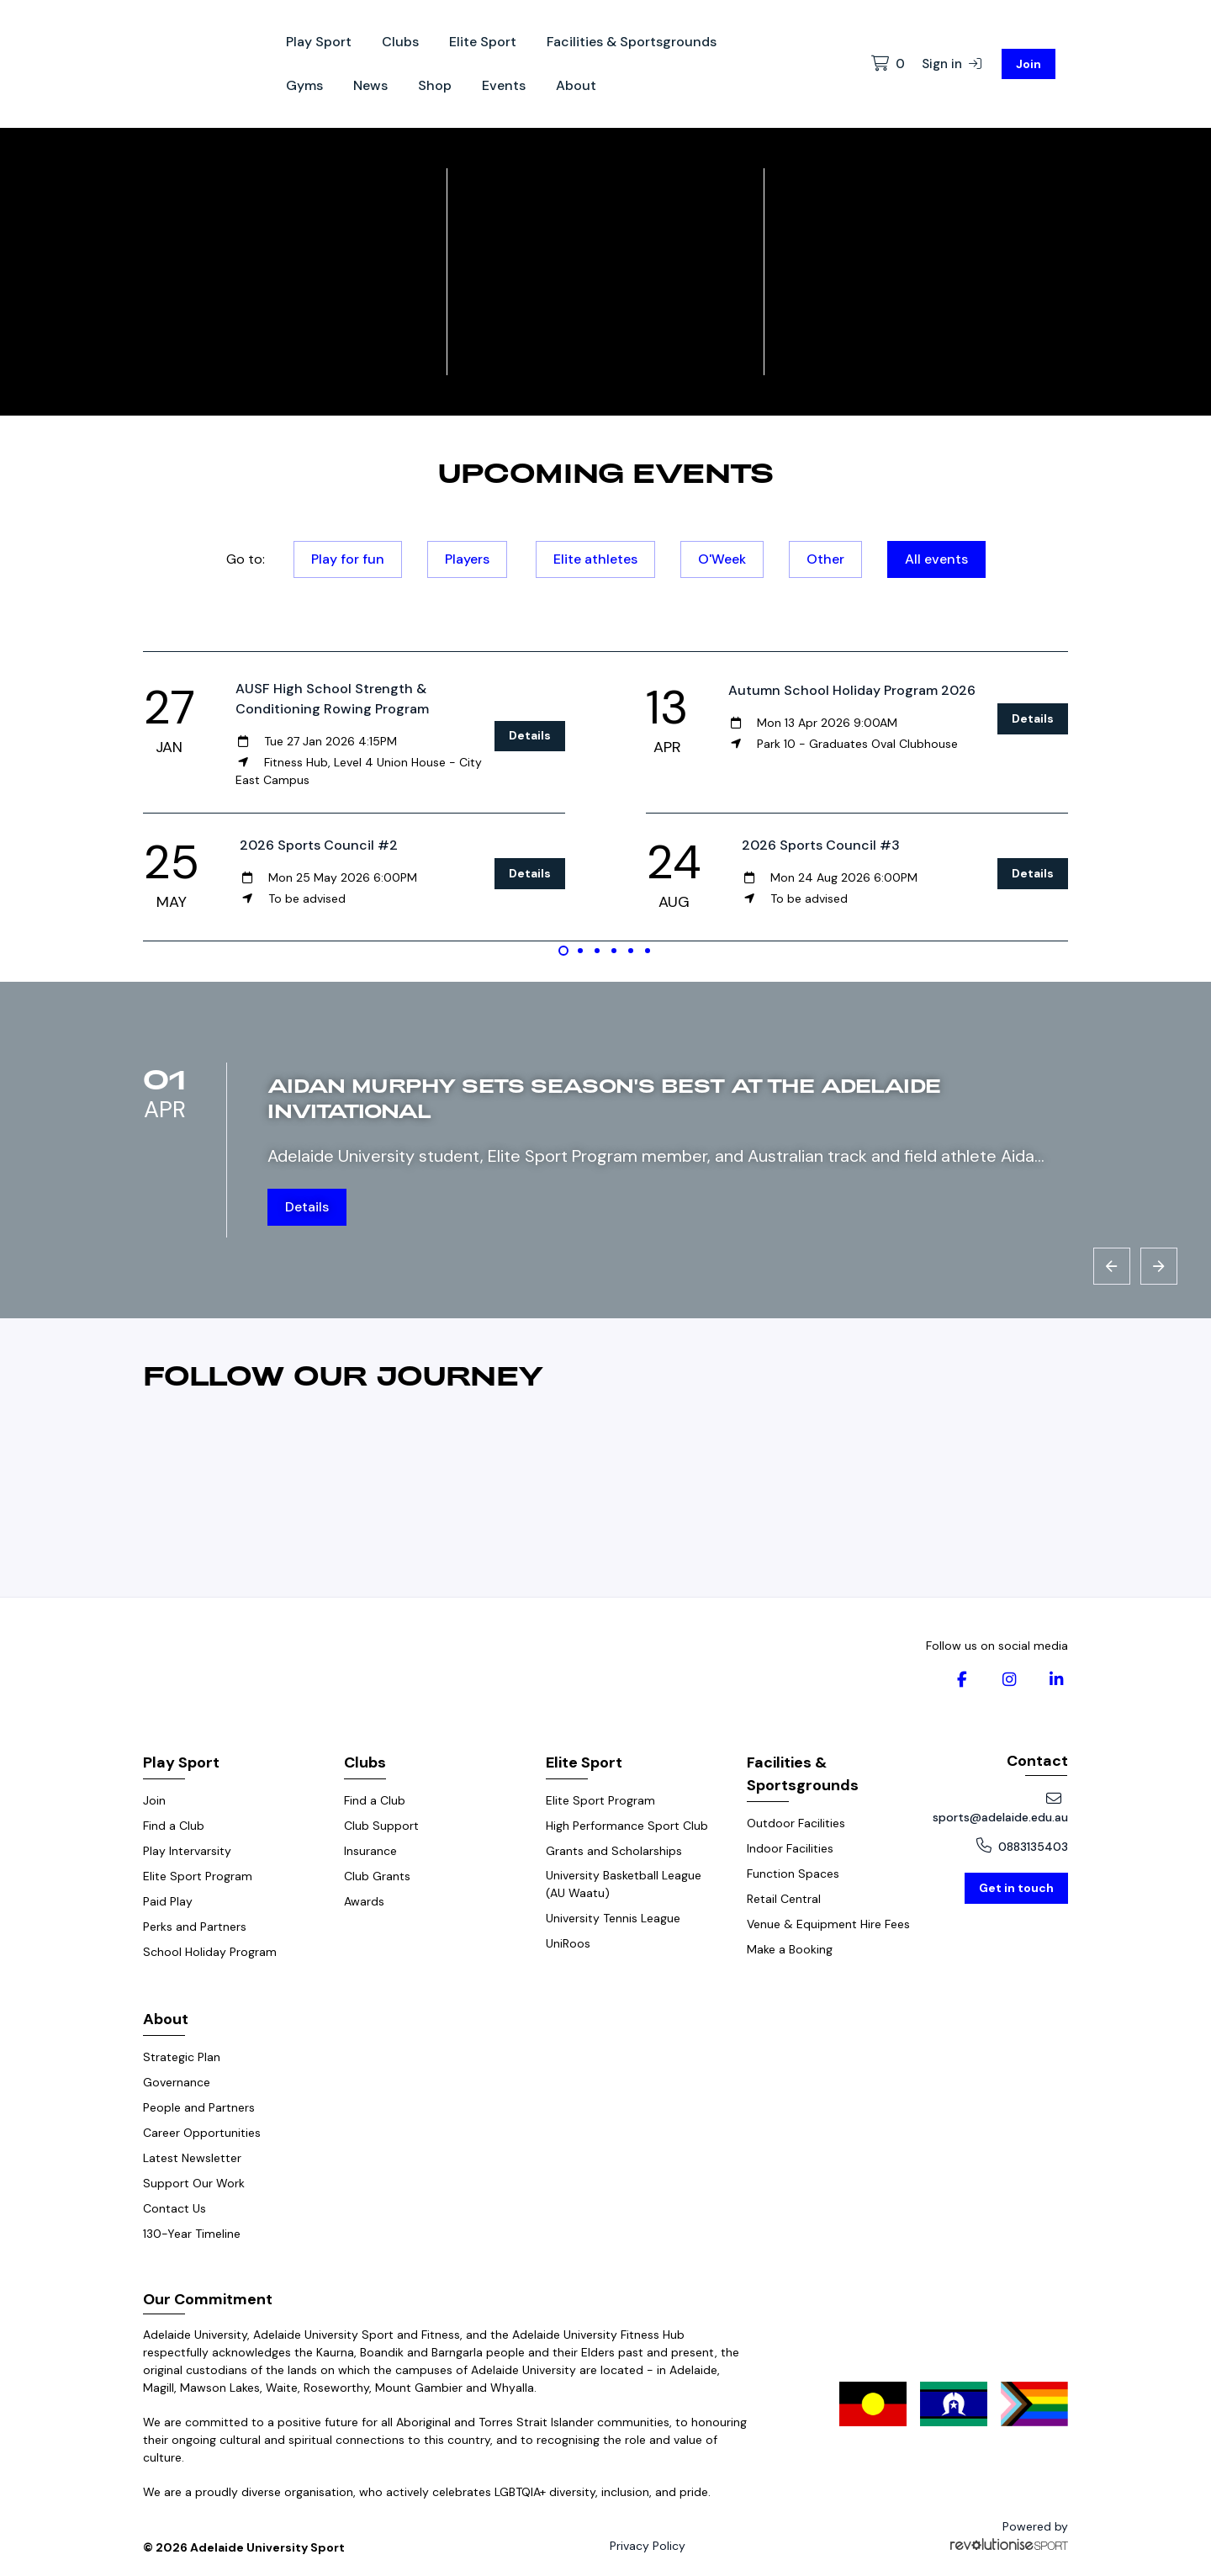 This screenshot has width=1211, height=2576. Describe the element at coordinates (192, 2233) in the screenshot. I see `130-Year Timeline` at that location.